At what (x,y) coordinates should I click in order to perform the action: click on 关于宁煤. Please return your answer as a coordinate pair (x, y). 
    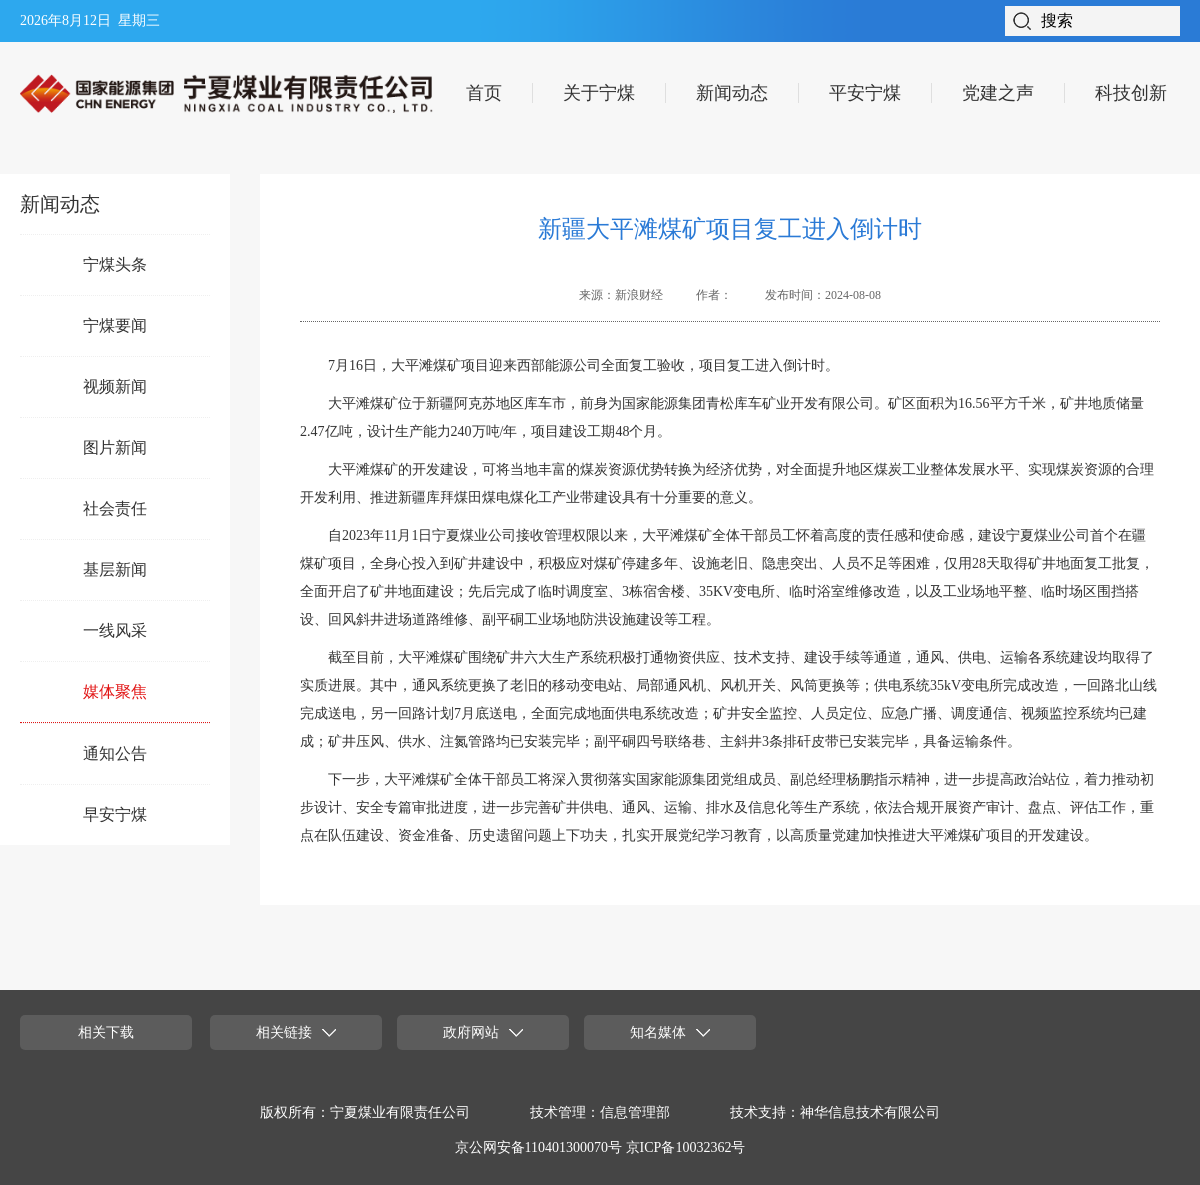
    Looking at the image, I should click on (599, 93).